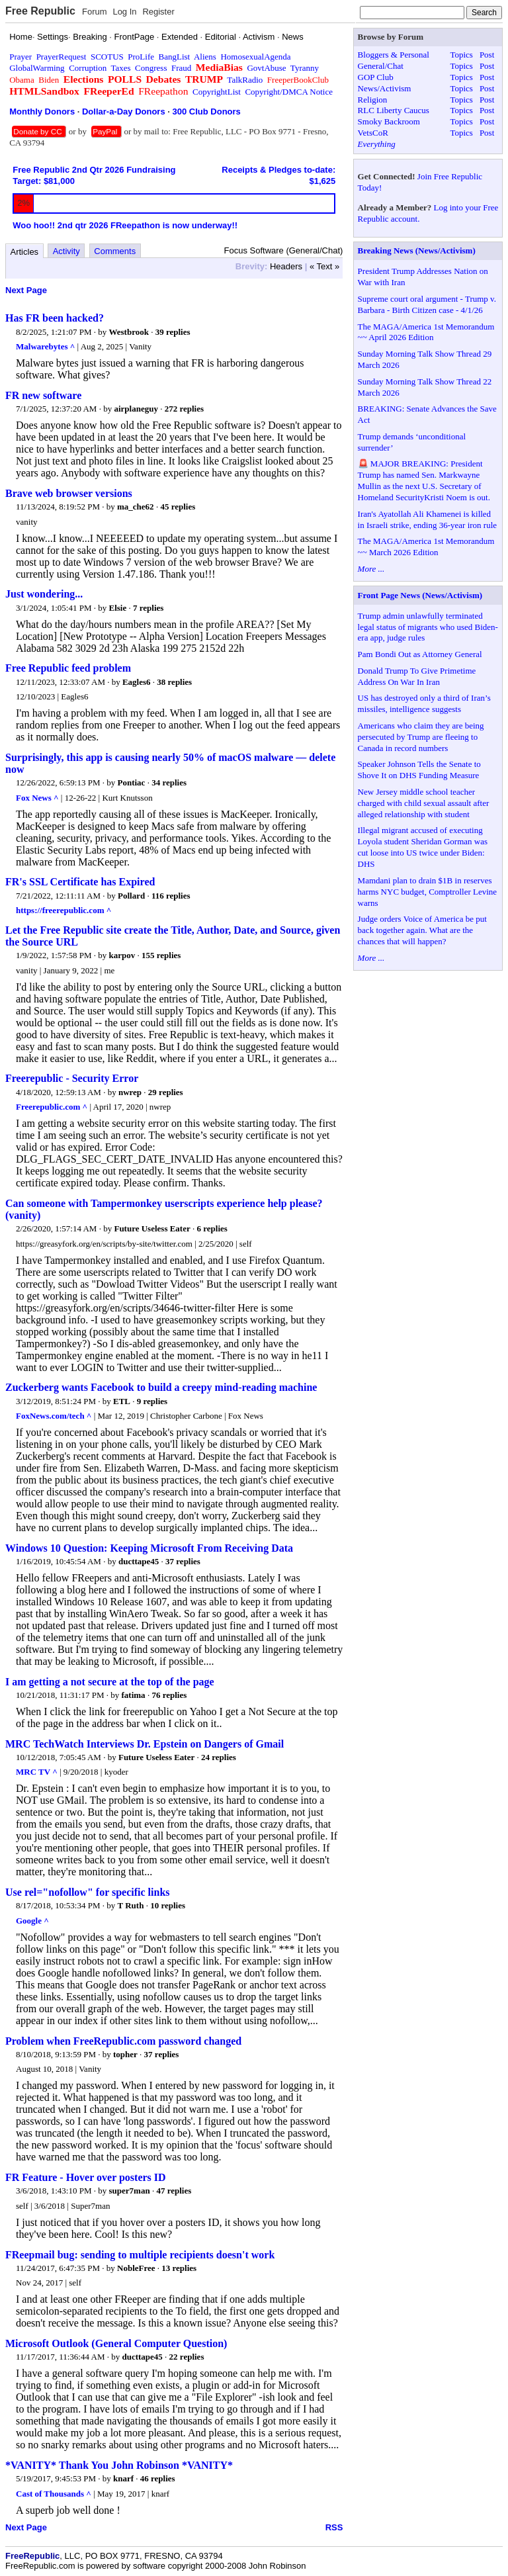  Describe the element at coordinates (148, 608) in the screenshot. I see `7 replies` at that location.